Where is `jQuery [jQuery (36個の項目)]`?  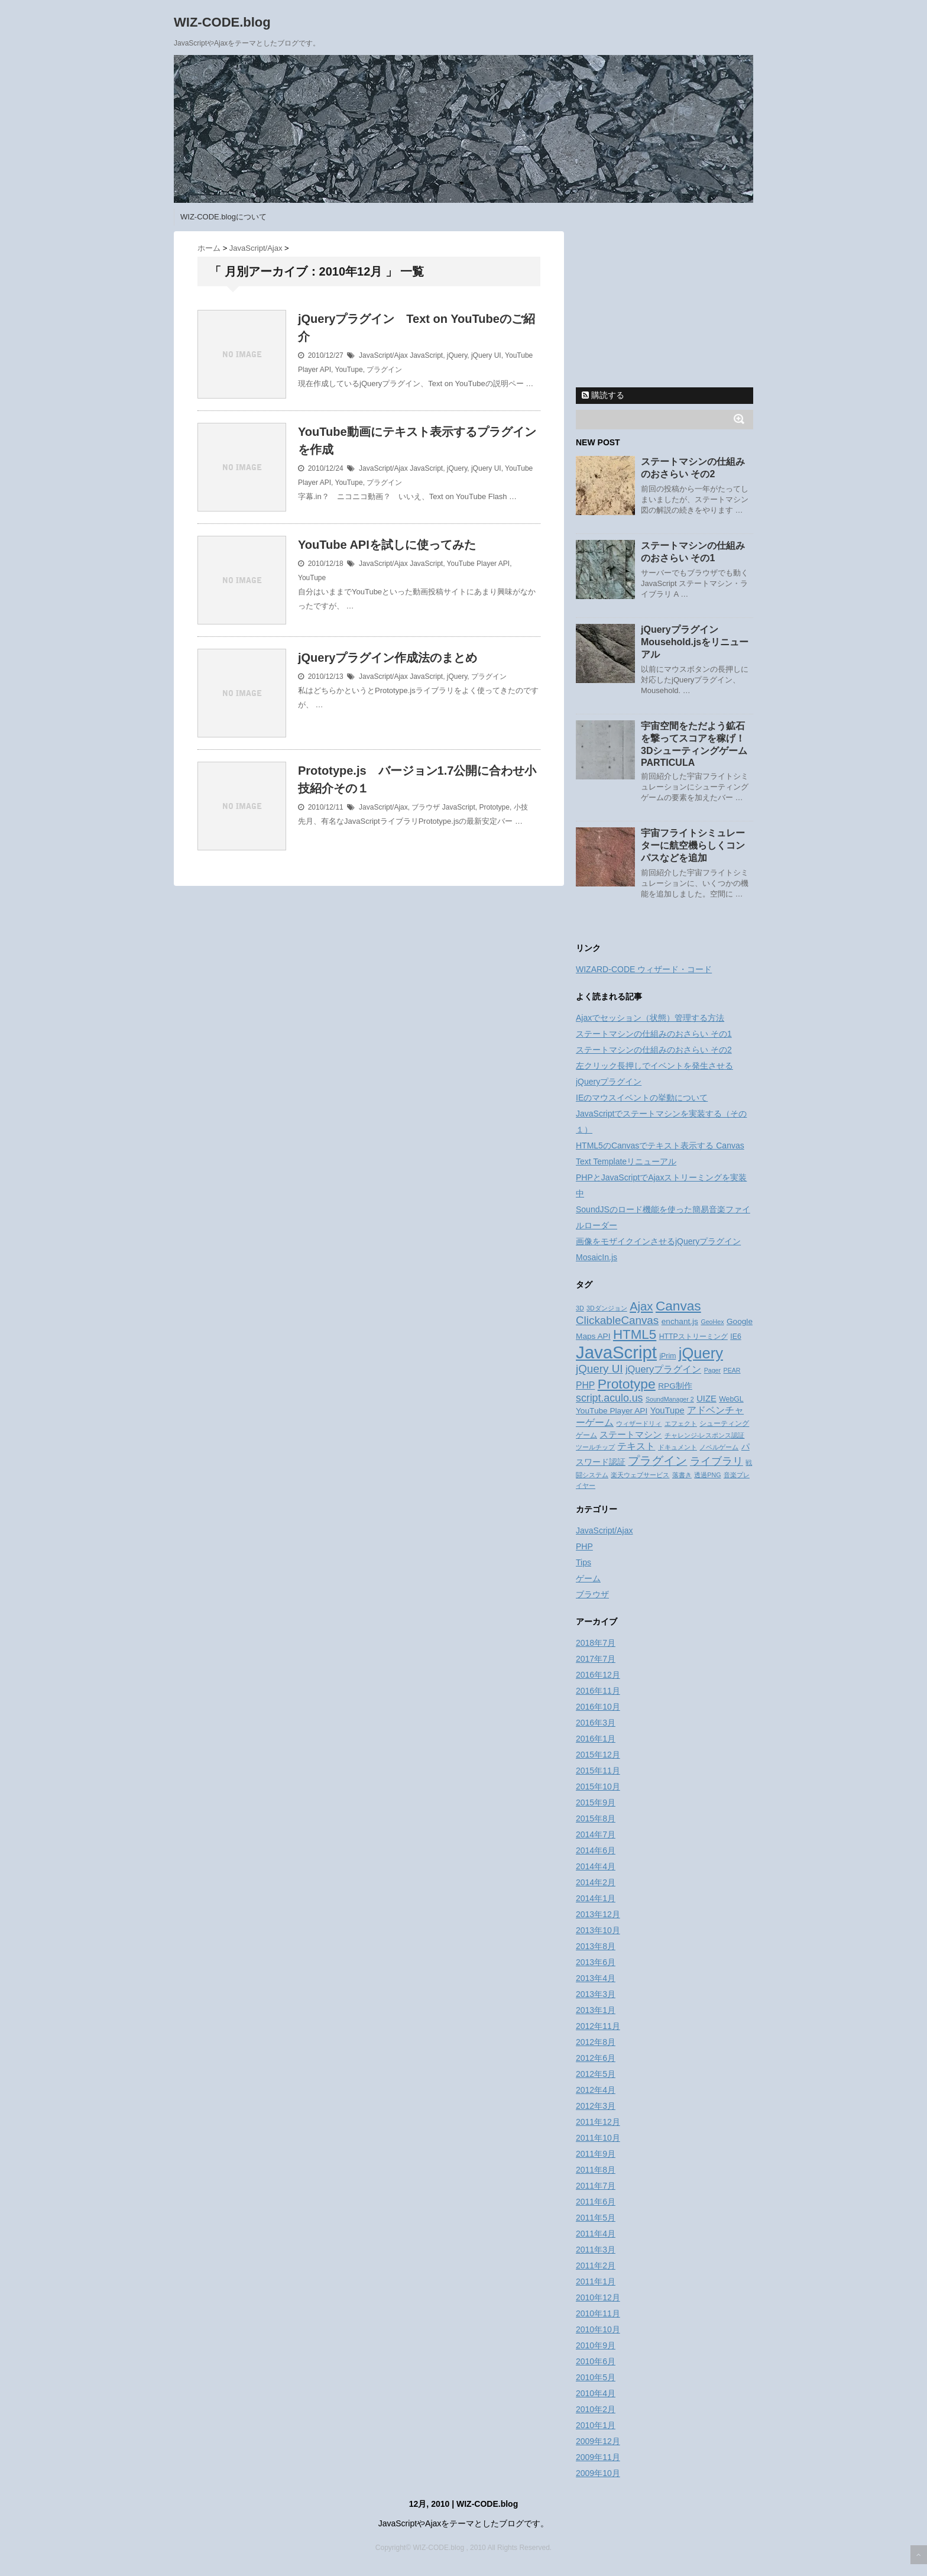 jQuery [jQuery (36個の項目)] is located at coordinates (701, 1353).